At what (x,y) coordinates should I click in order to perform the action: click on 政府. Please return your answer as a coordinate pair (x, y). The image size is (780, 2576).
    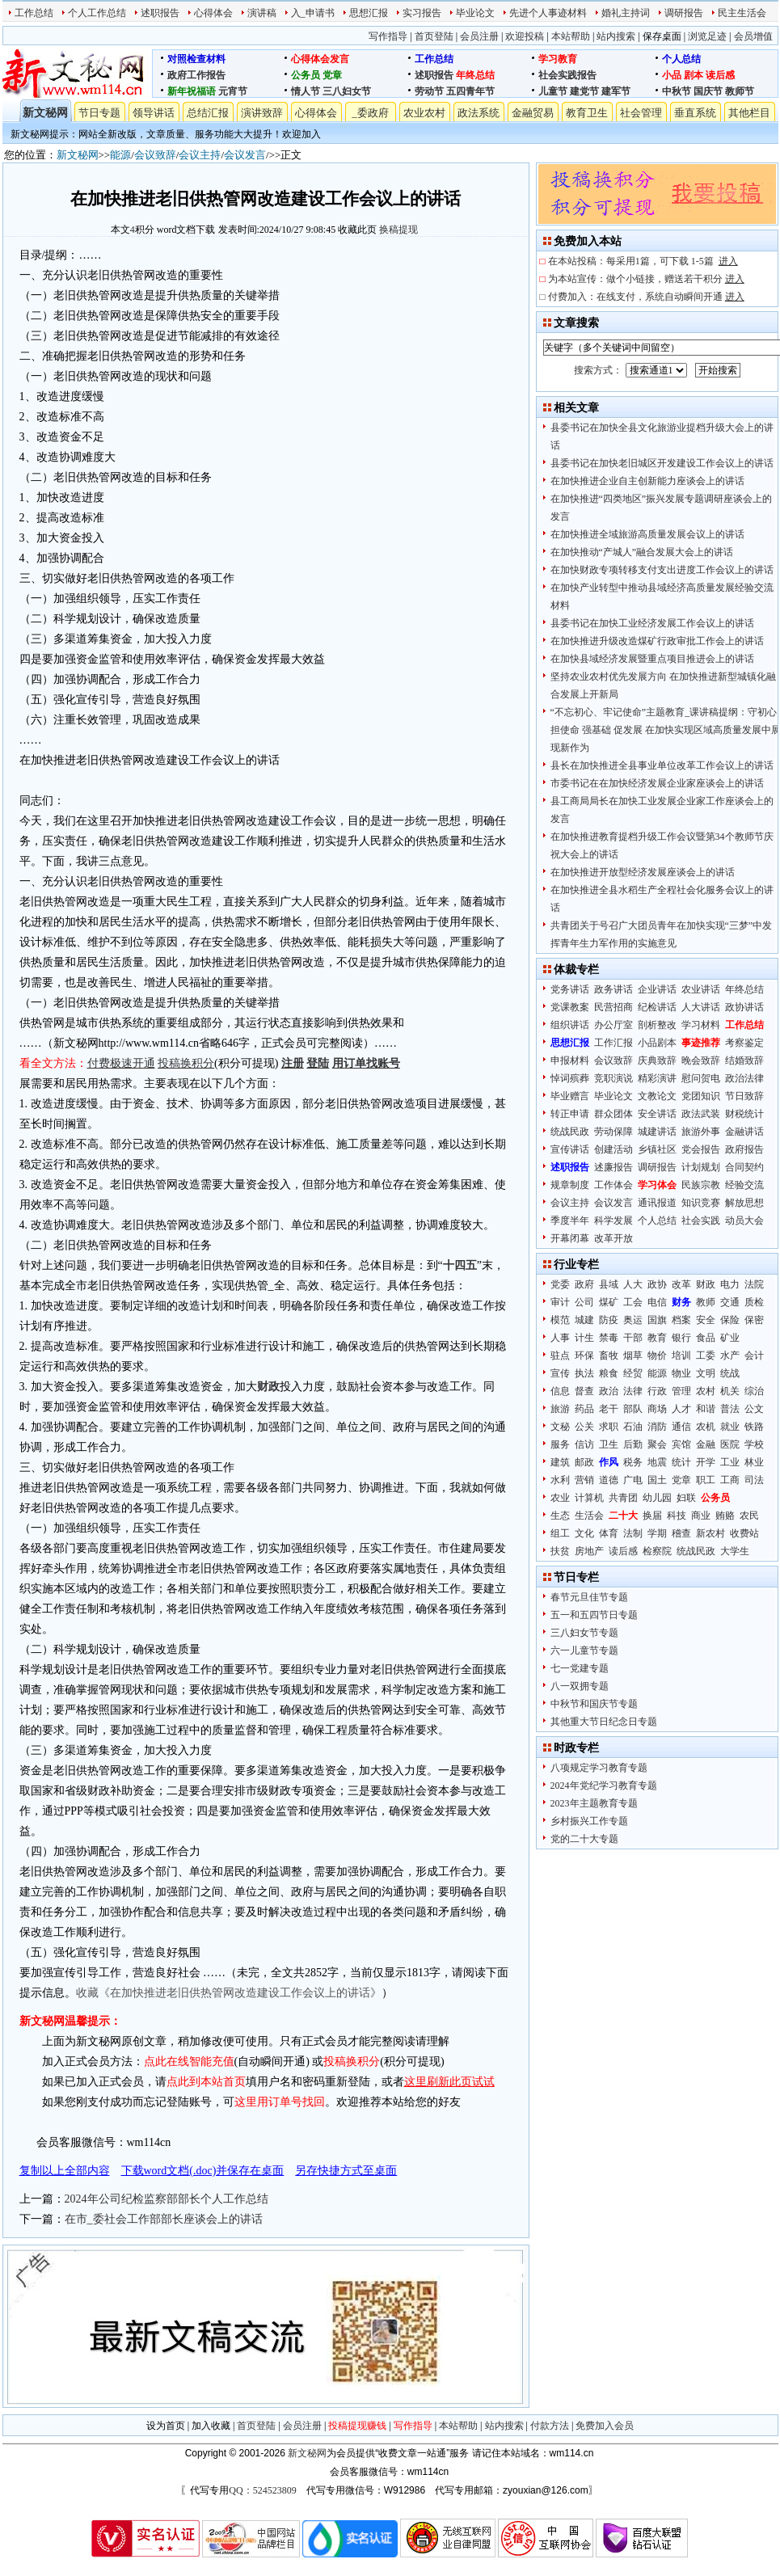
    Looking at the image, I should click on (584, 1284).